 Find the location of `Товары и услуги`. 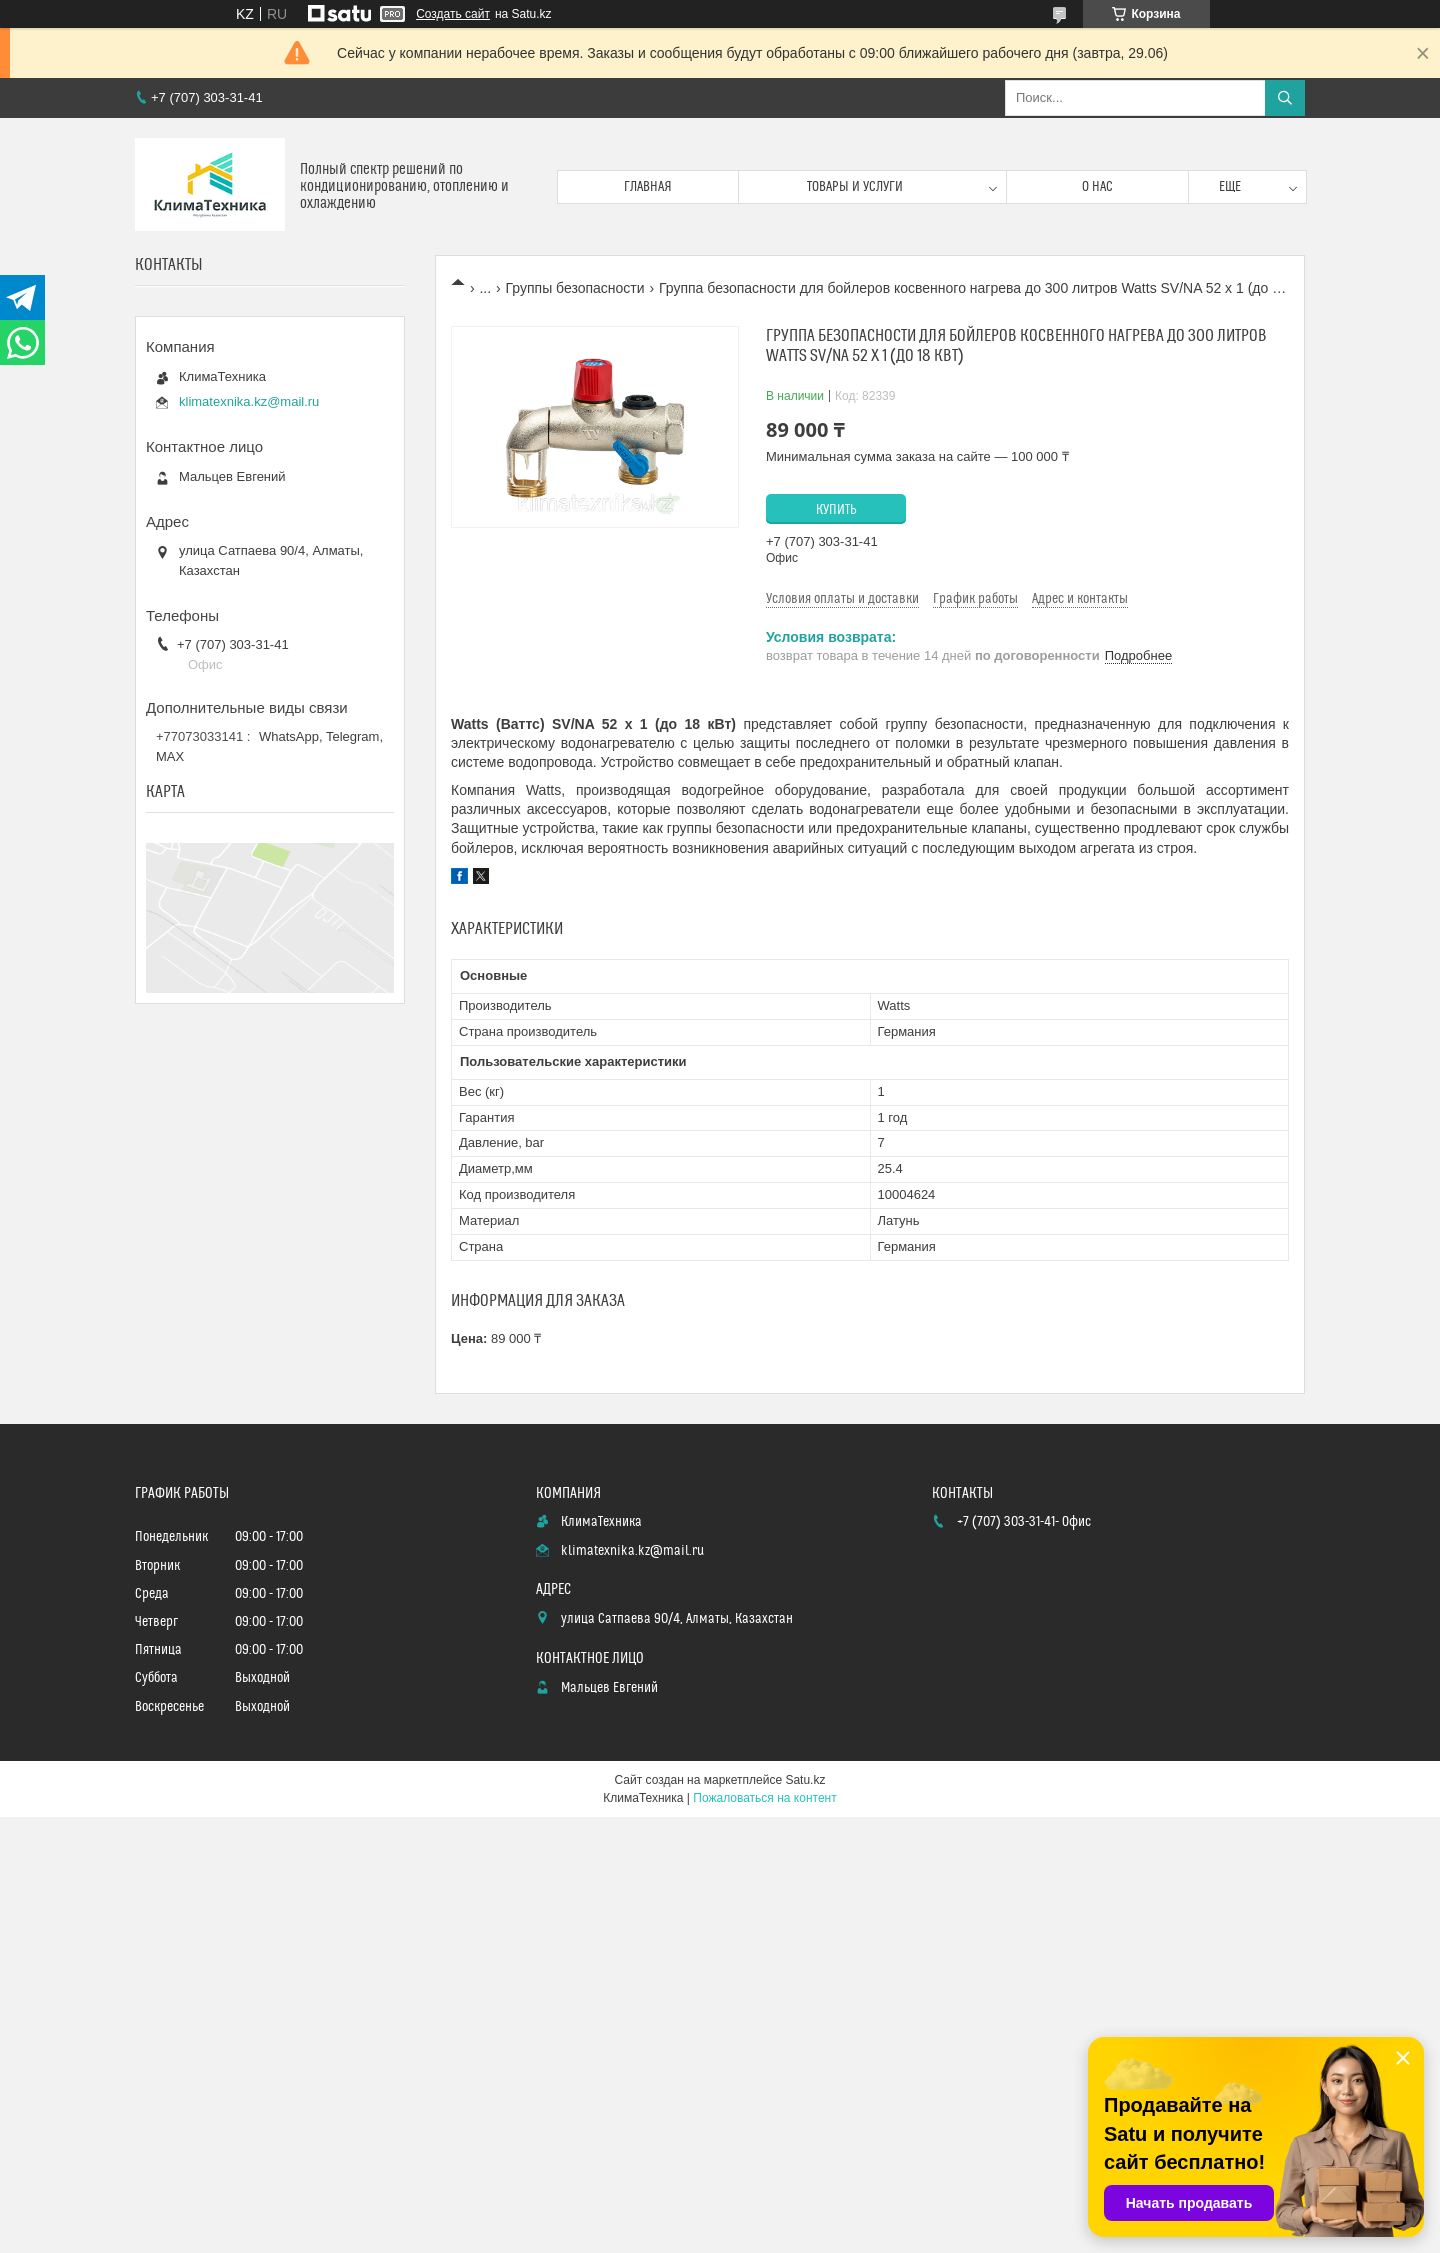

Товары и услуги is located at coordinates (855, 187).